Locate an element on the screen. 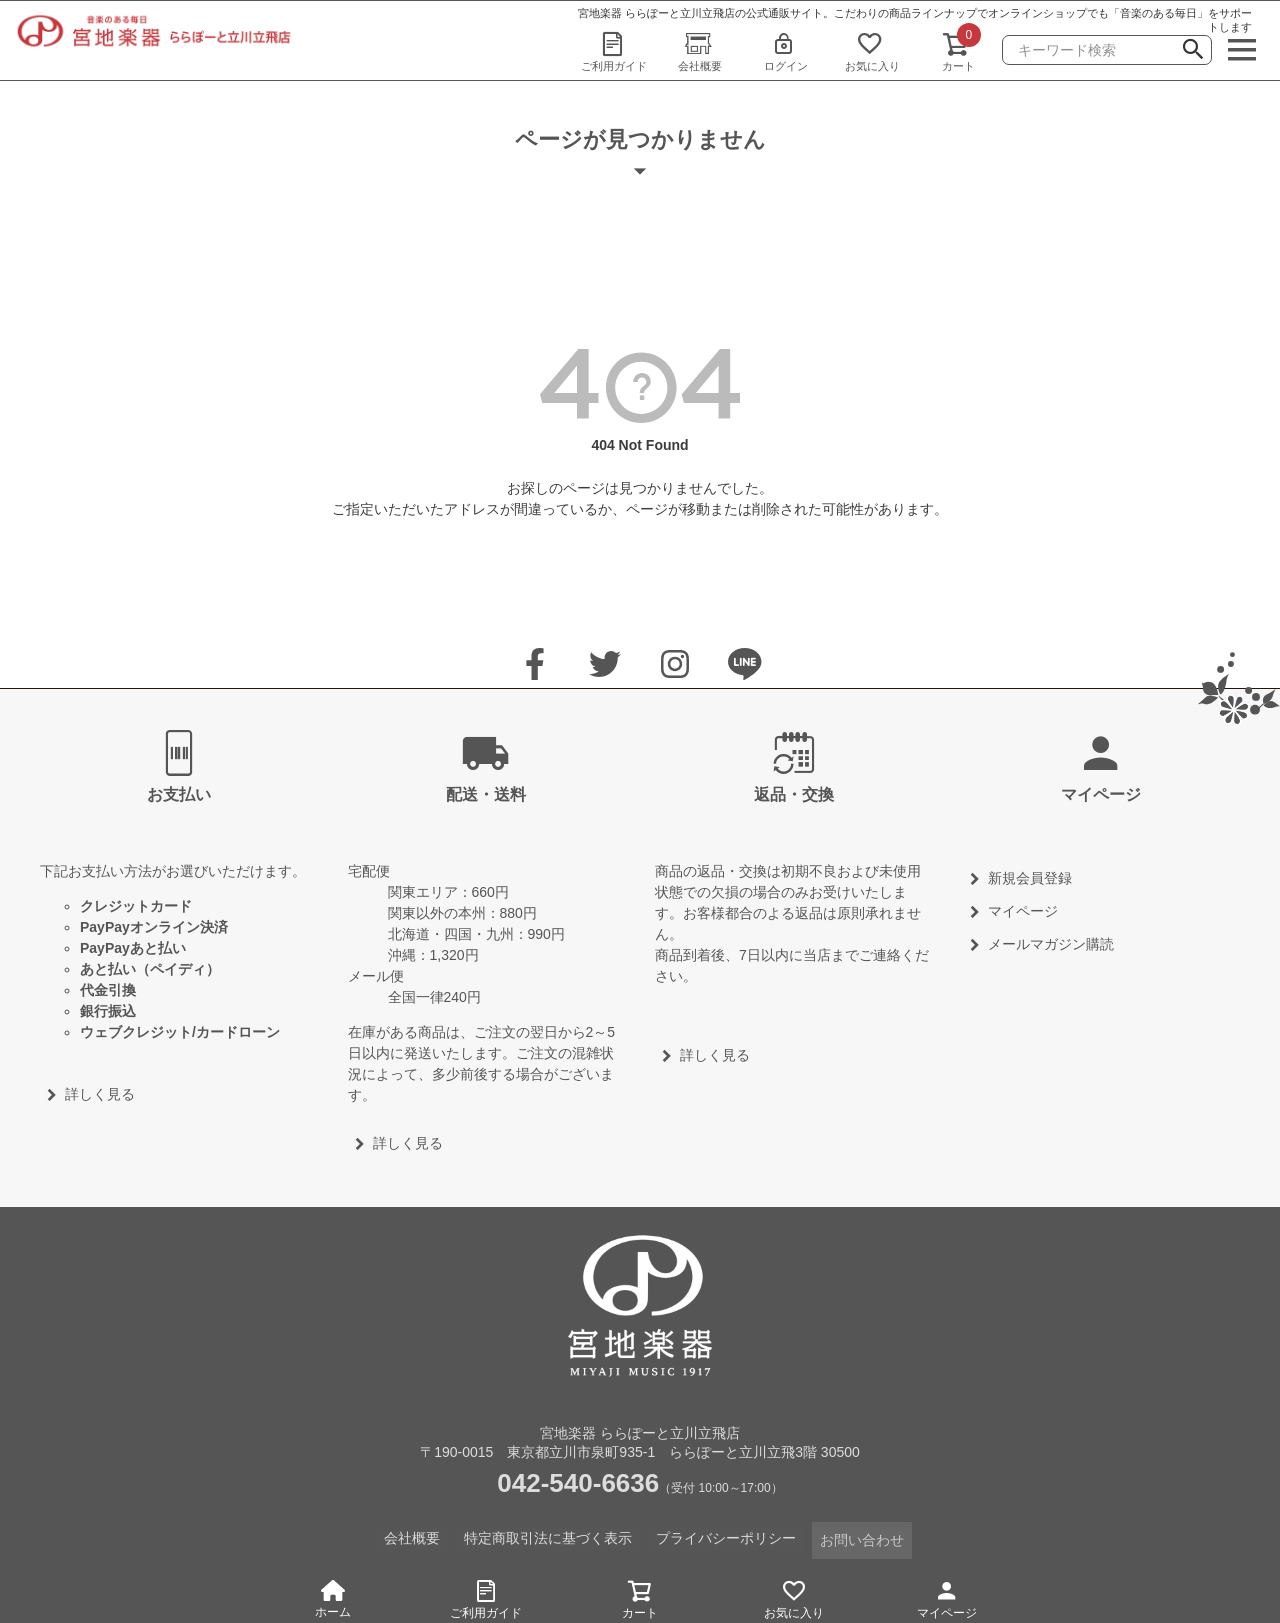 The height and width of the screenshot is (1623, 1280). お問い合わせ is located at coordinates (862, 1537).